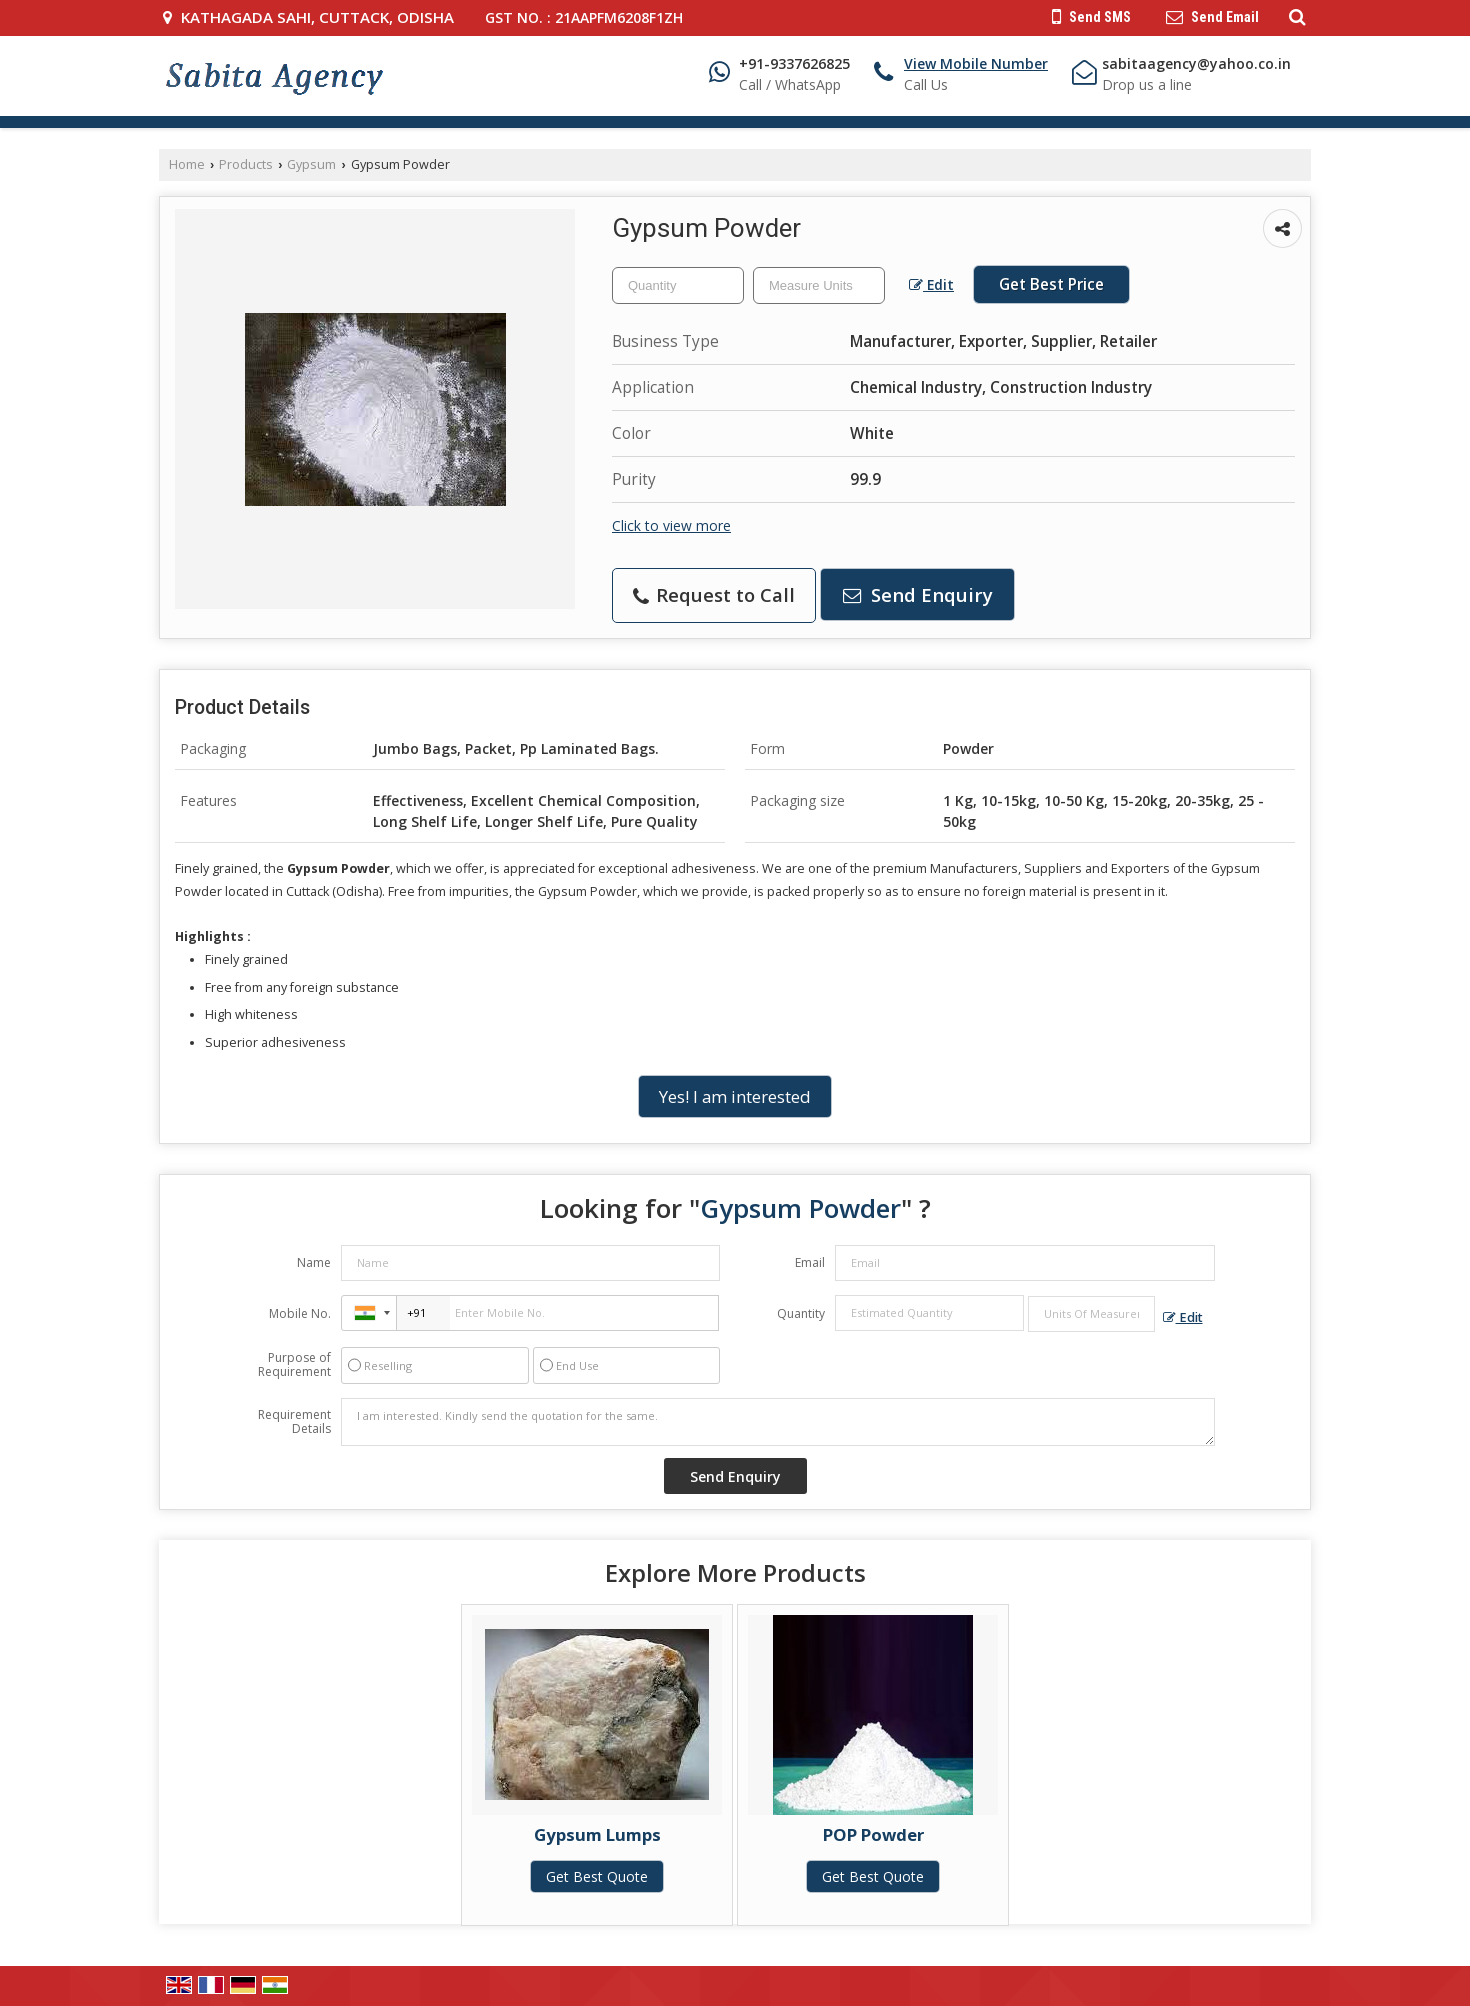 Image resolution: width=1470 pixels, height=2006 pixels. I want to click on Get Best Price, so click(1051, 284).